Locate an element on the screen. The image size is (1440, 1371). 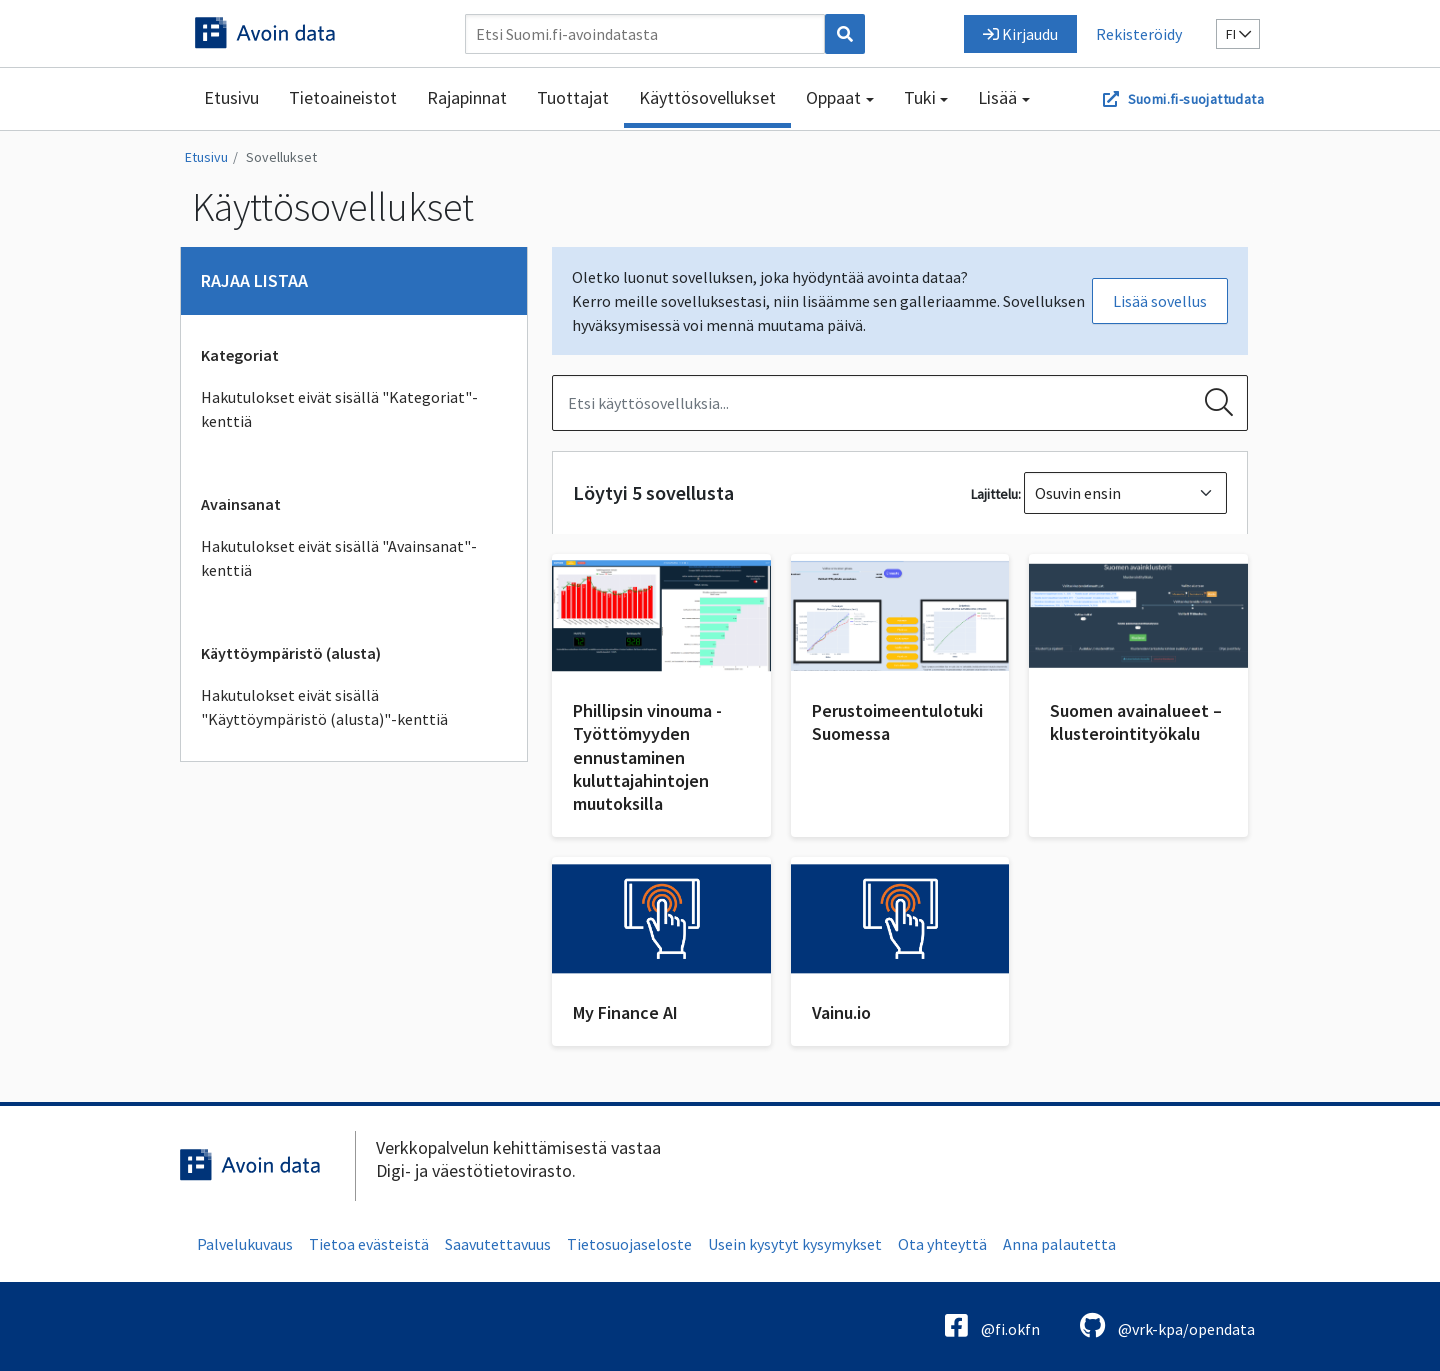
fi is located at coordinates (1238, 34).